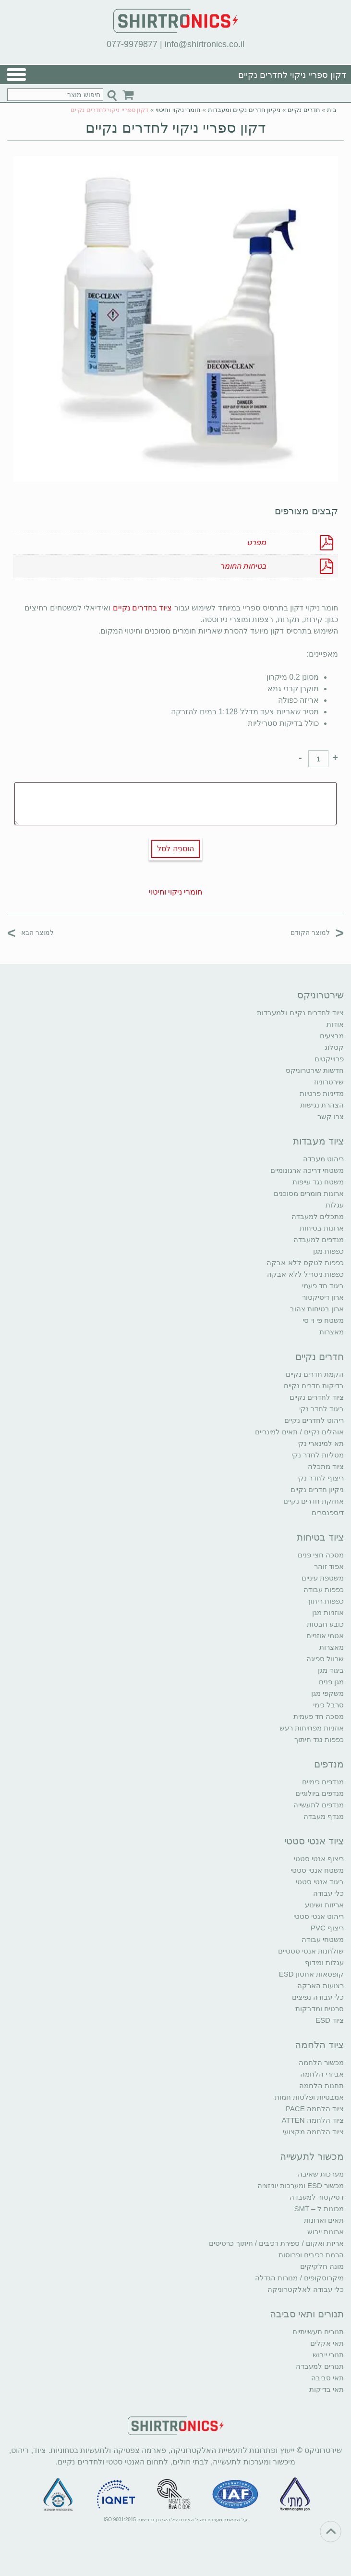  What do you see at coordinates (325, 1624) in the screenshot?
I see `כובע חבטות` at bounding box center [325, 1624].